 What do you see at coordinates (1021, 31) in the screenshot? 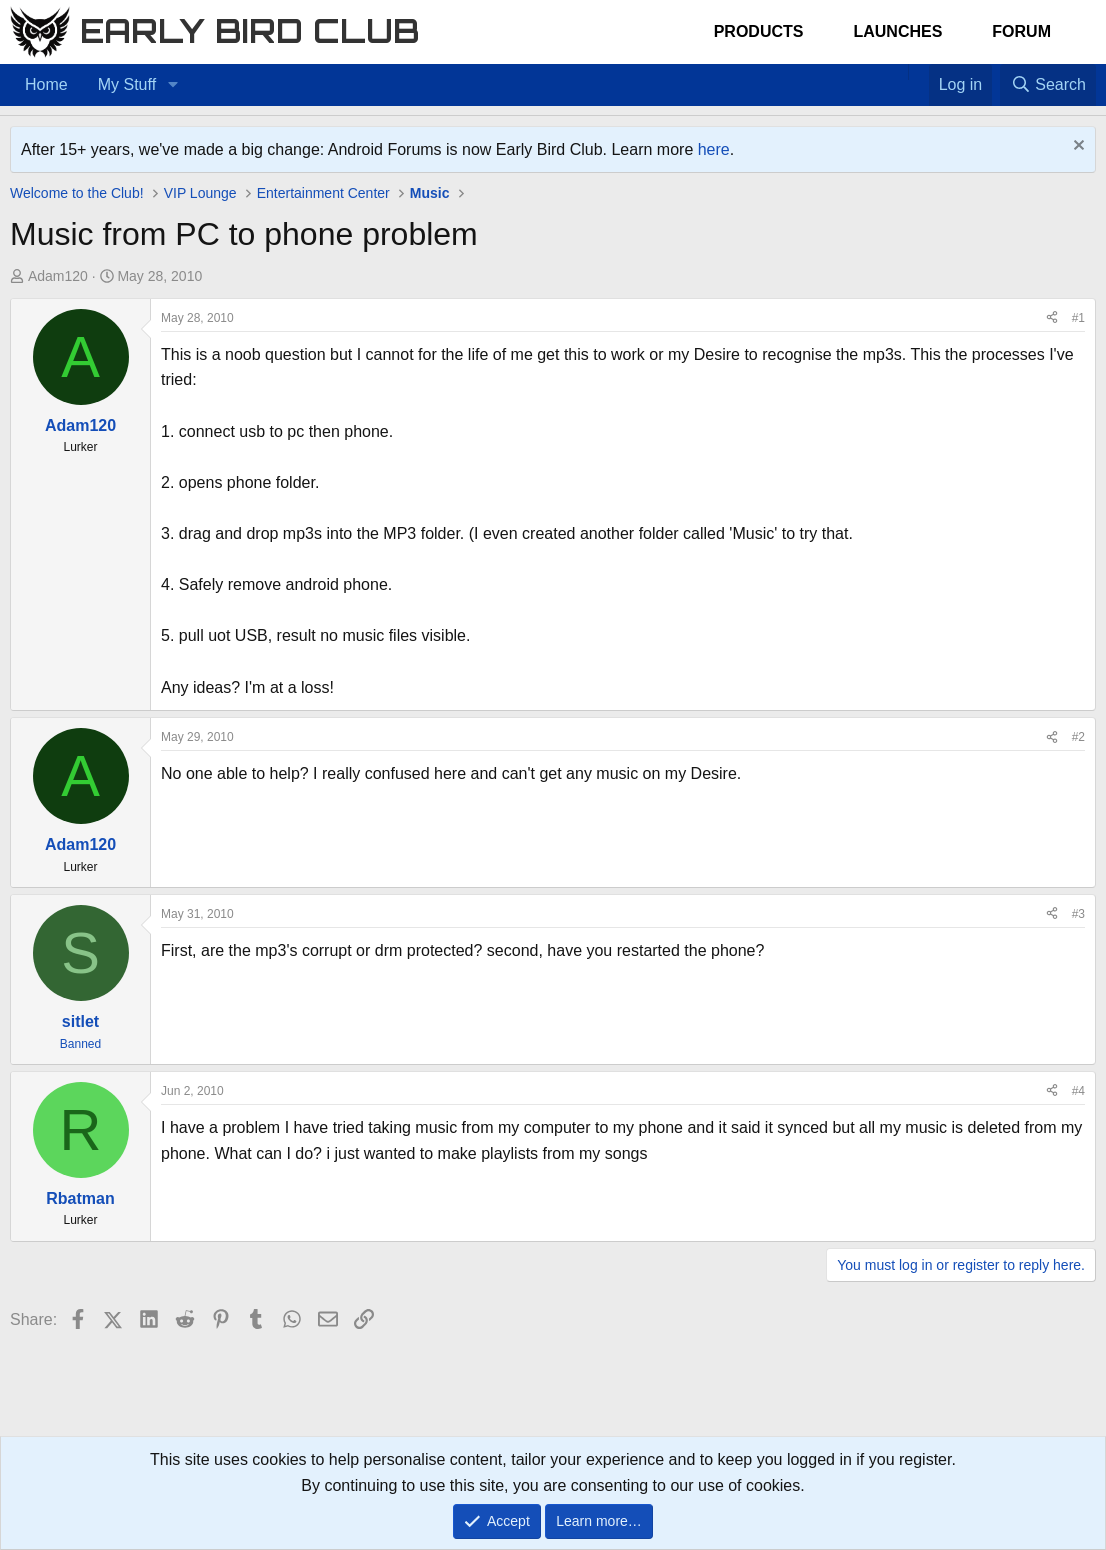
I see `Forum` at bounding box center [1021, 31].